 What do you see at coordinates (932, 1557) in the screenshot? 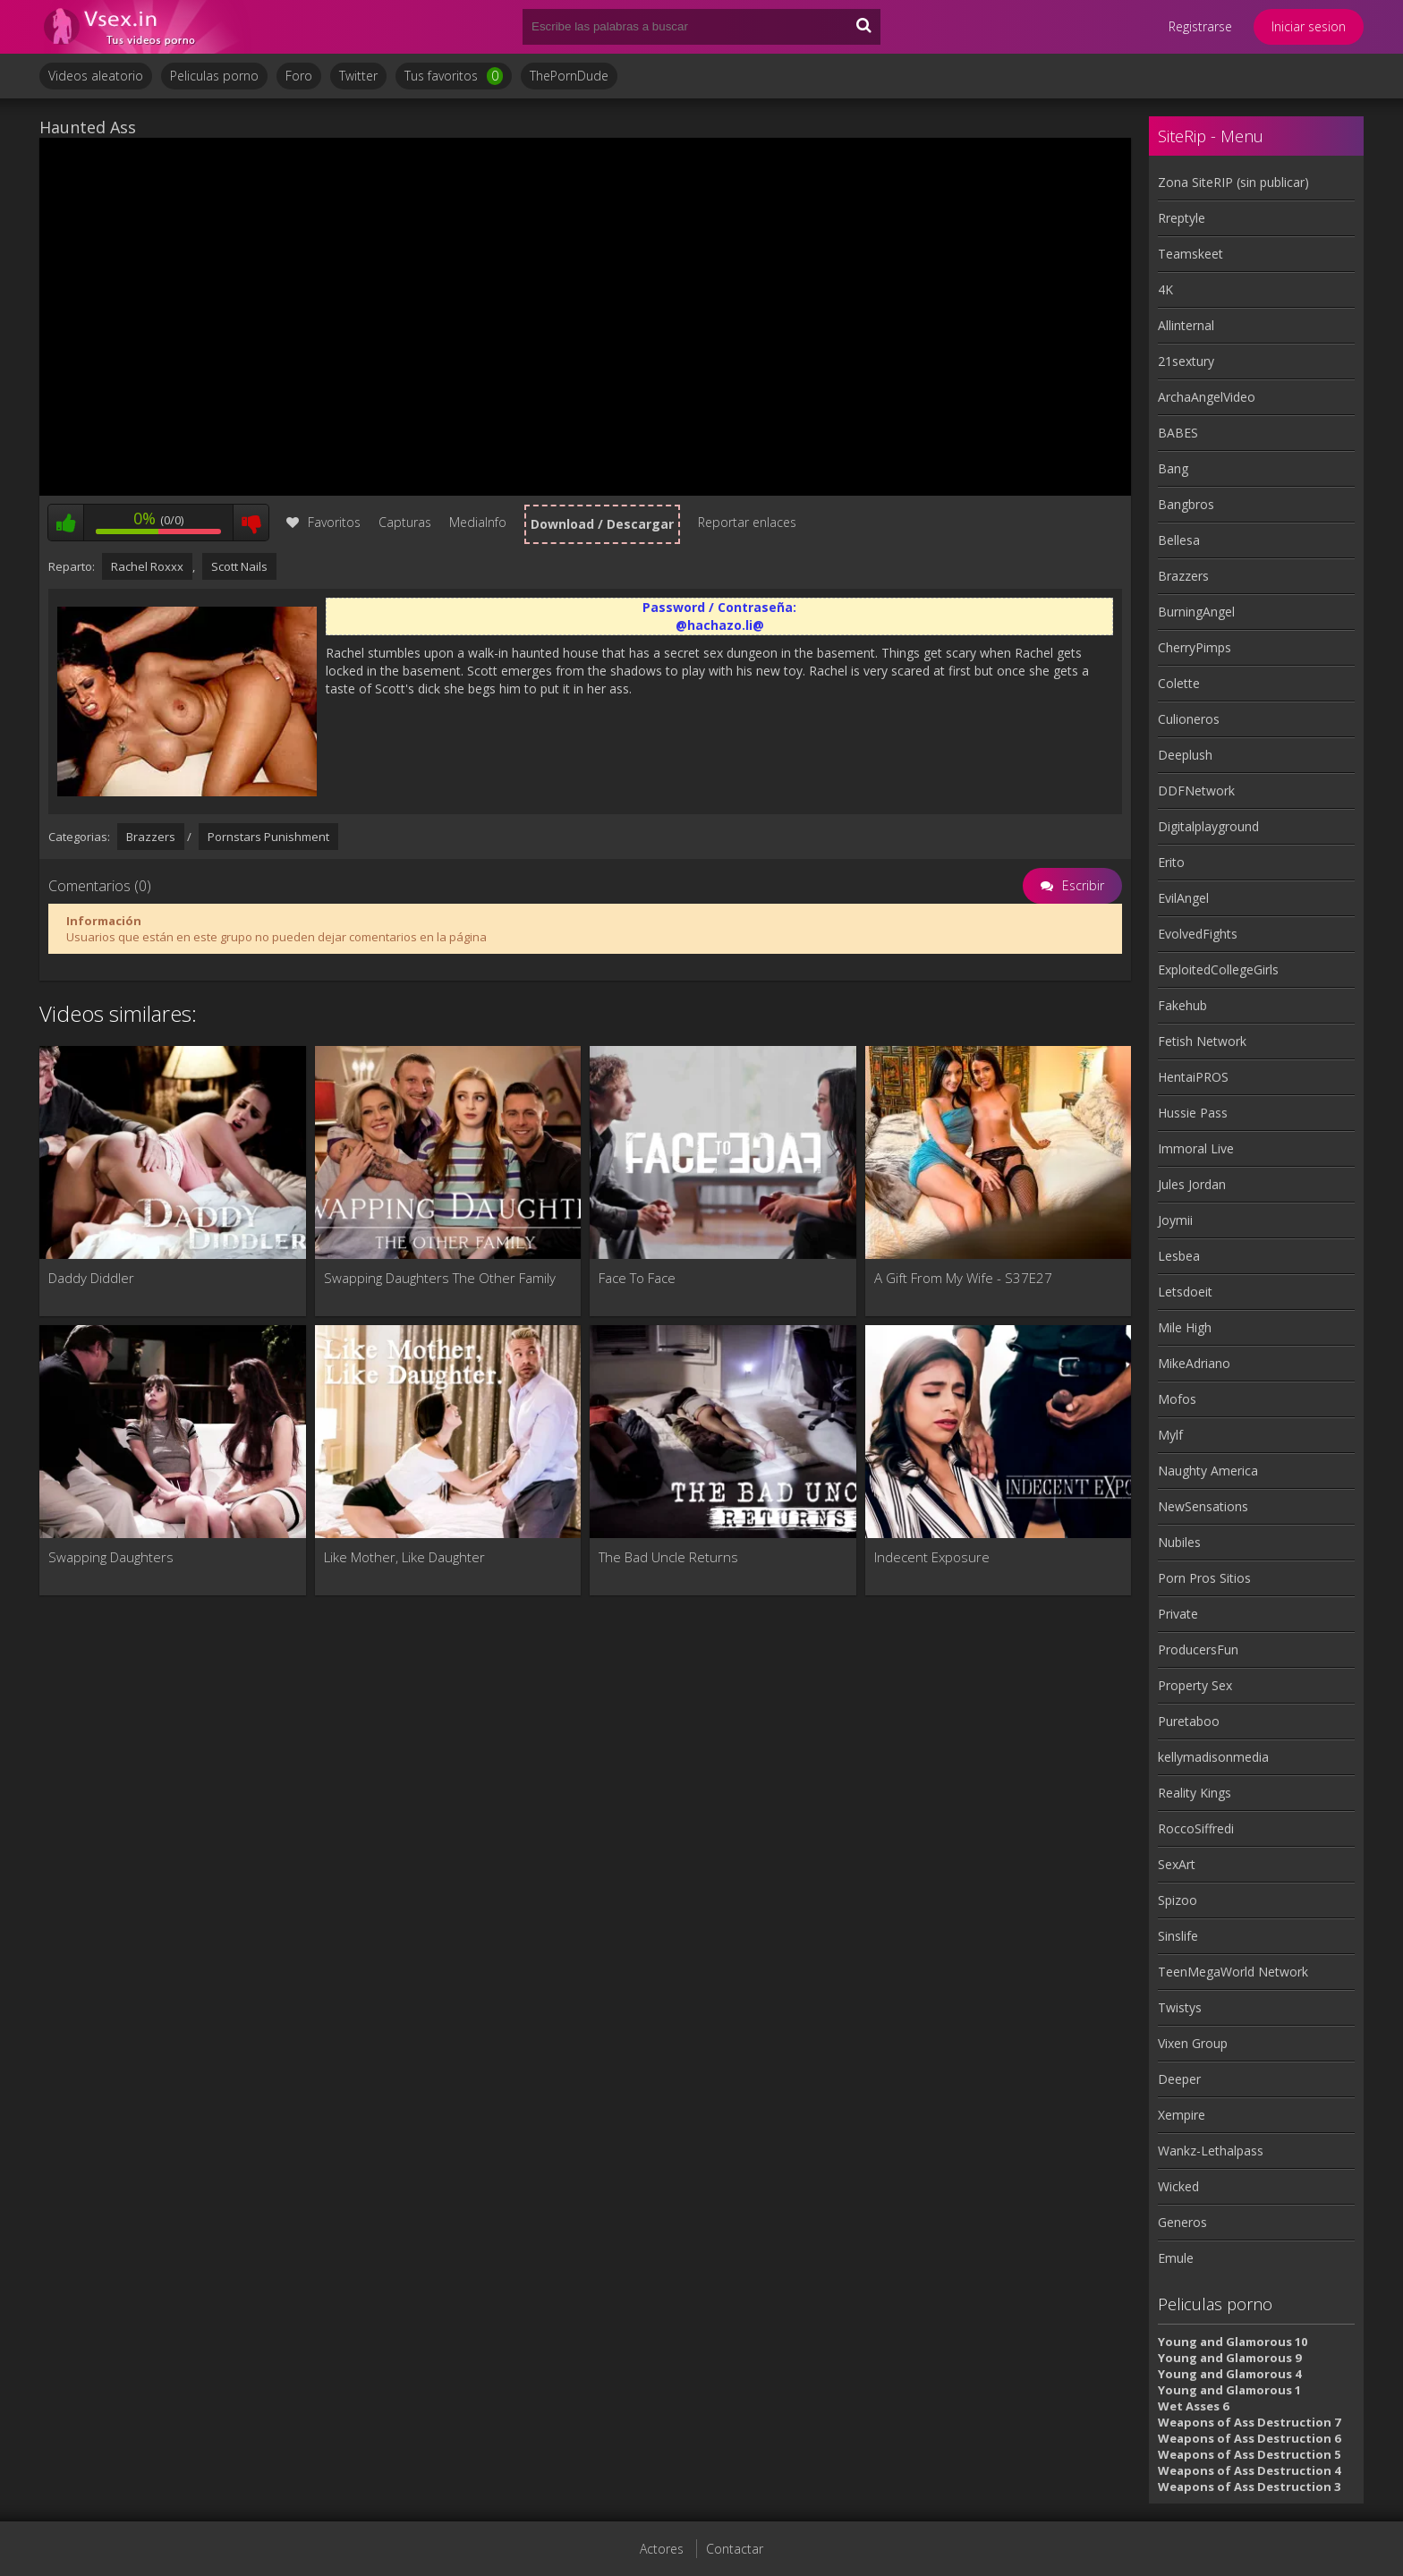
I see `Indecent Exposure` at bounding box center [932, 1557].